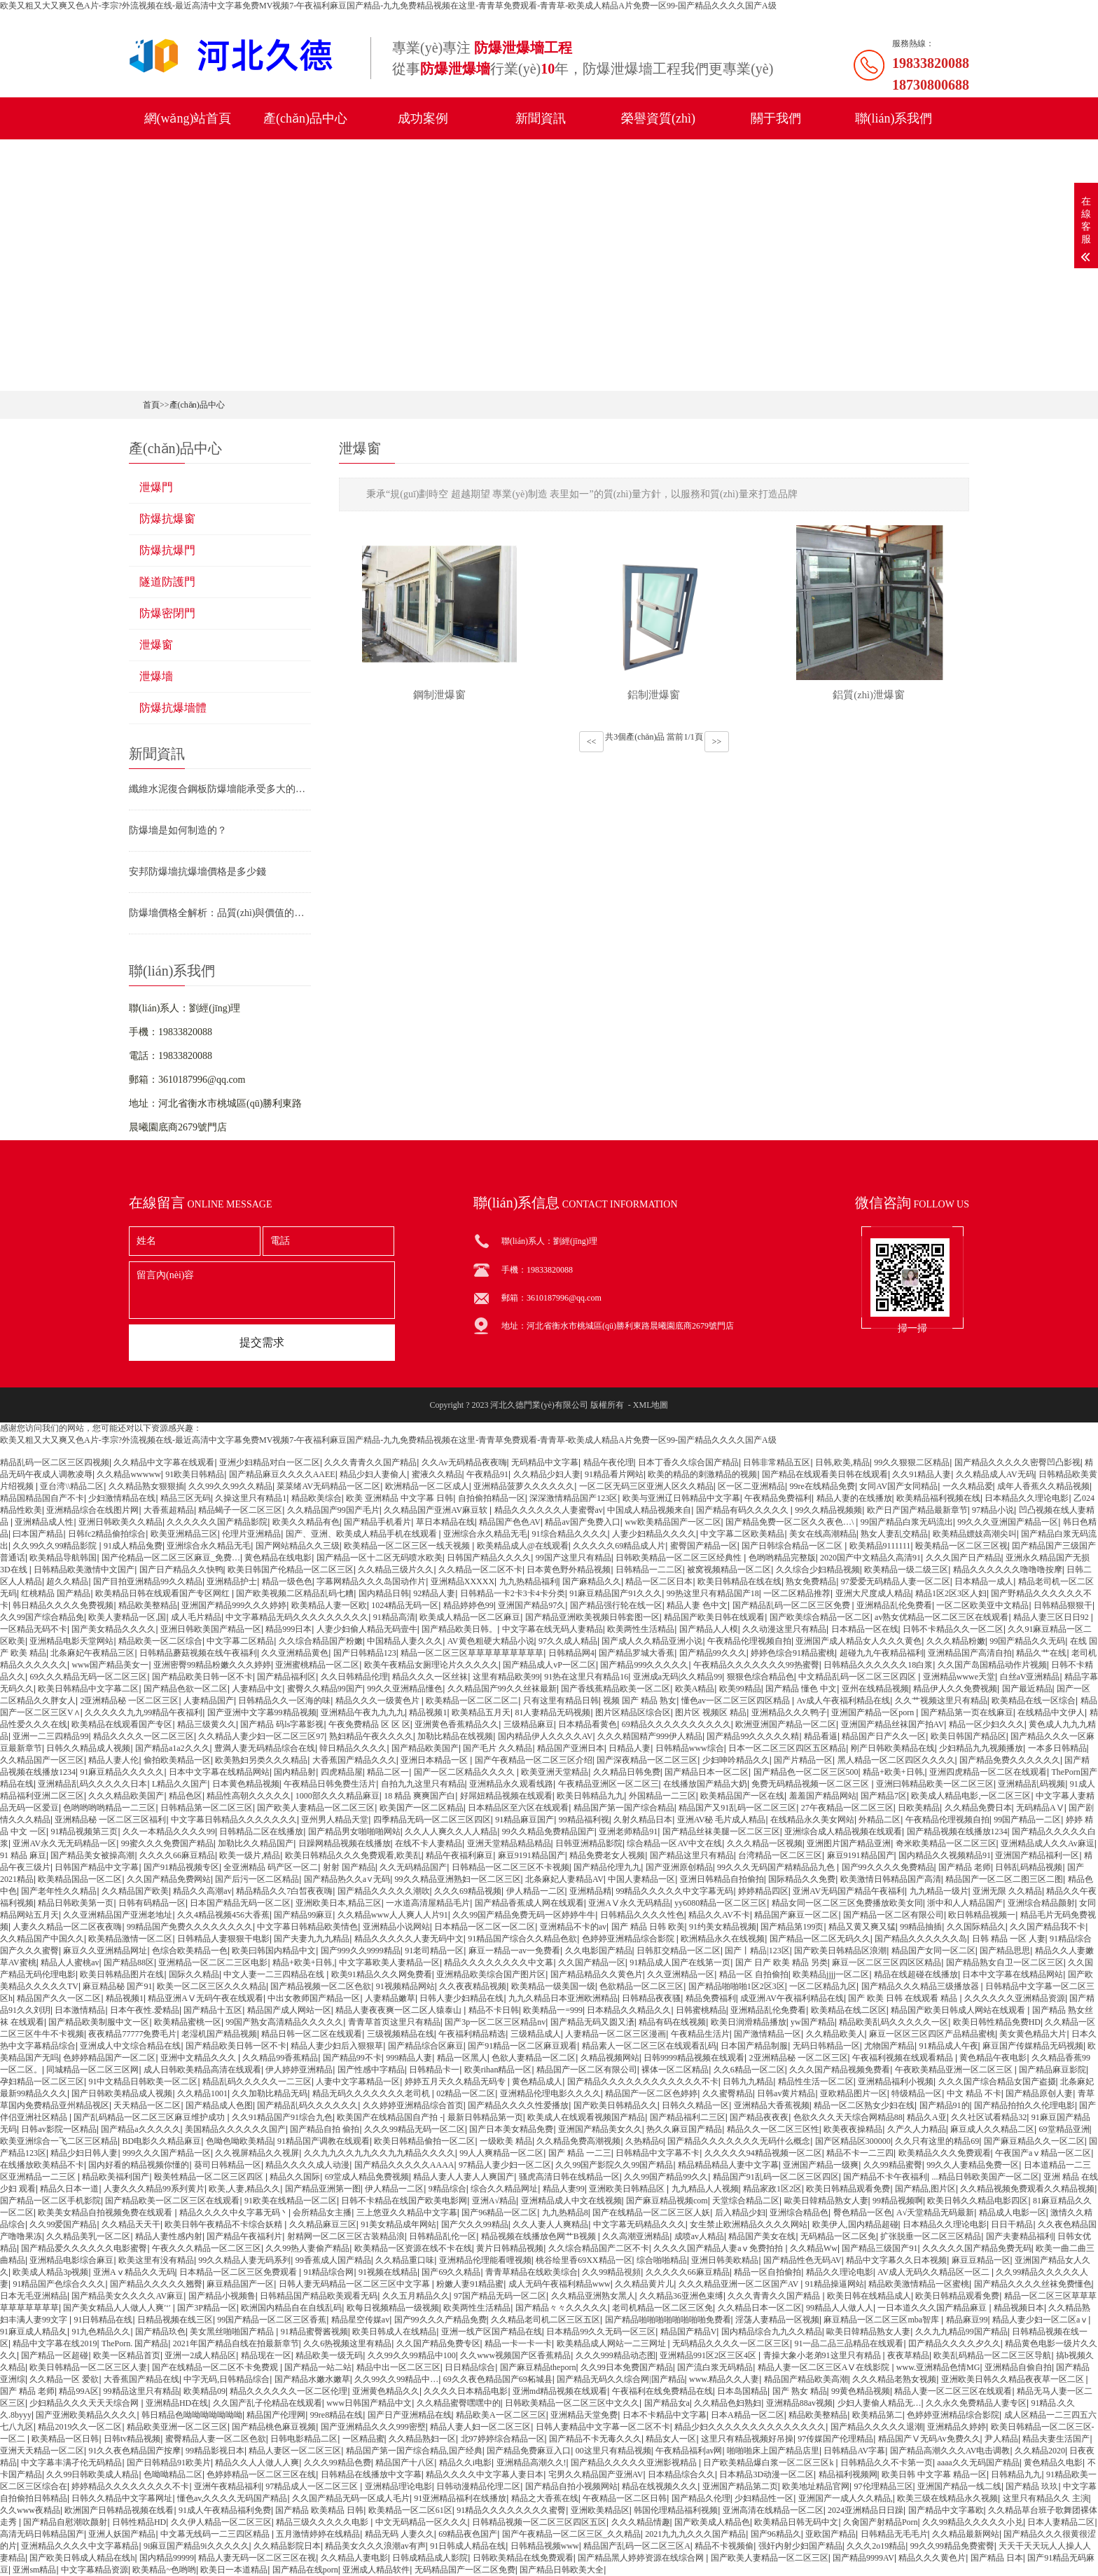 Image resolution: width=1098 pixels, height=2576 pixels. What do you see at coordinates (172, 1748) in the screenshot?
I see `国产精品a1a2久久久` at bounding box center [172, 1748].